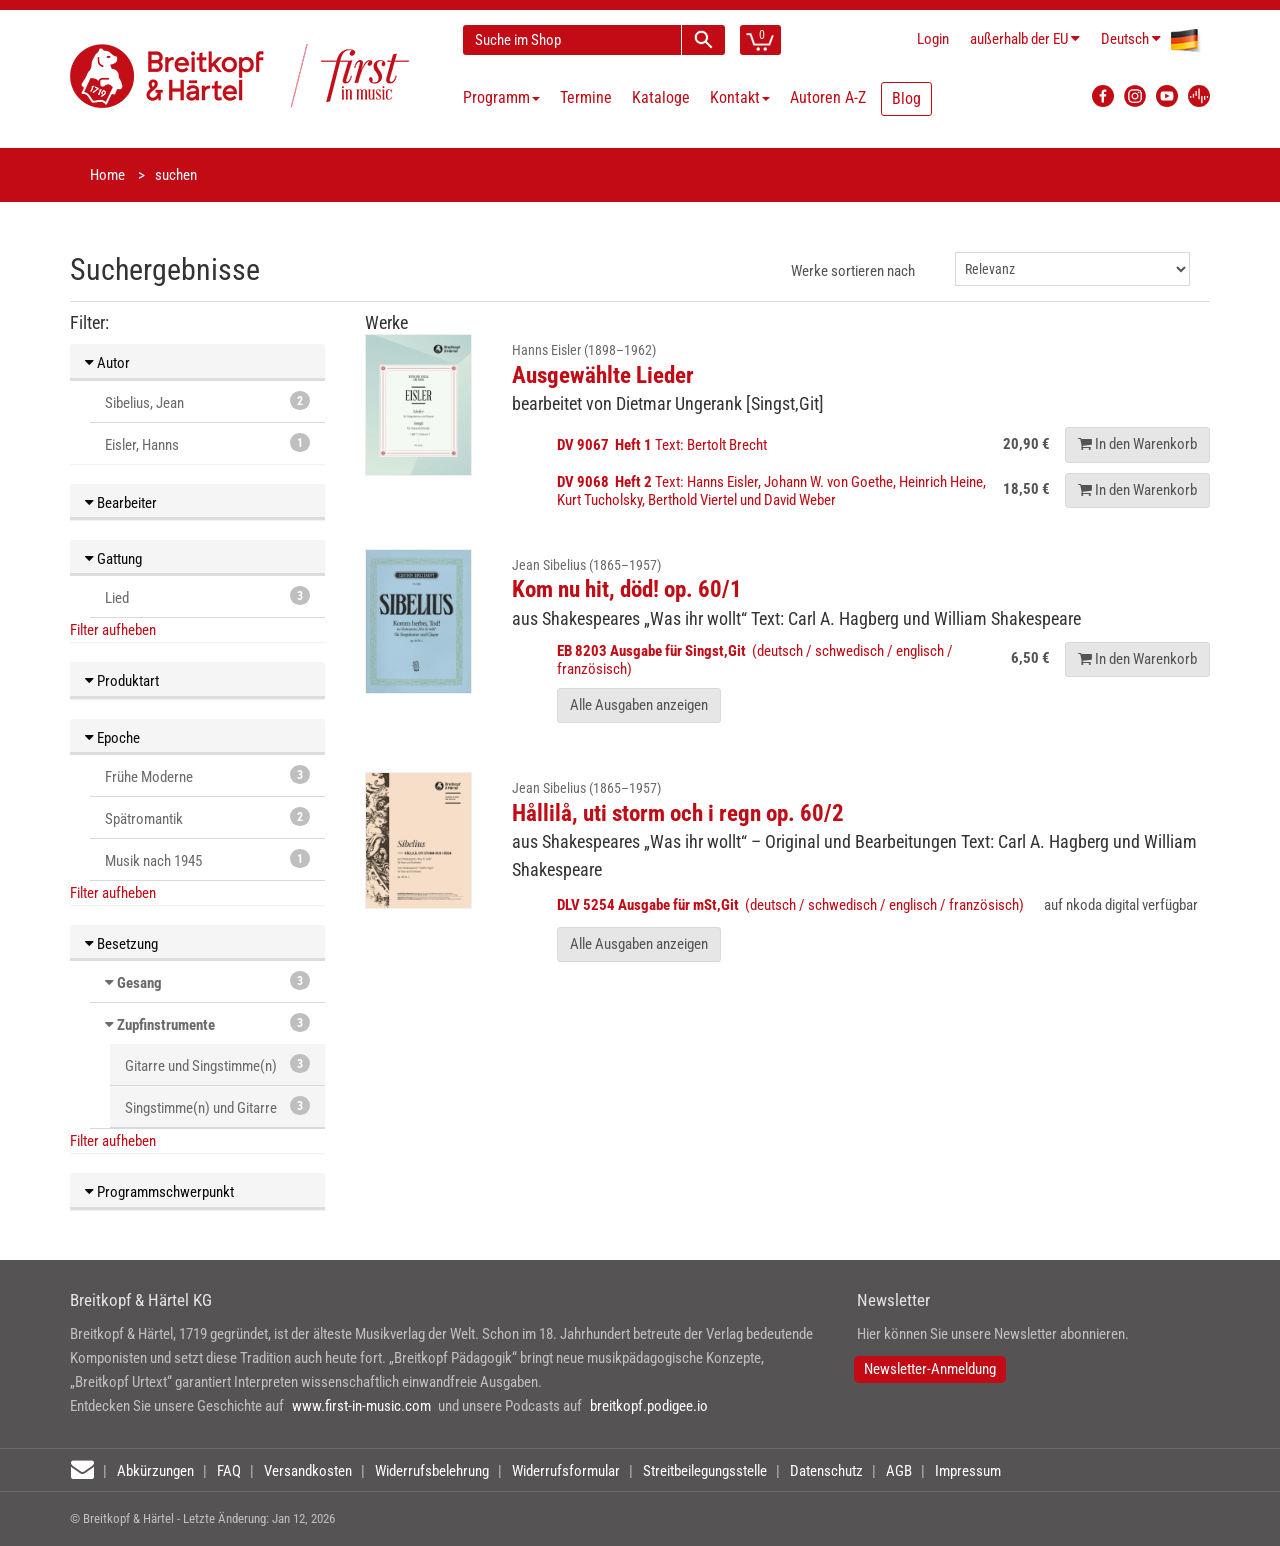 This screenshot has width=1280, height=1546. I want to click on Musik nach 1945, so click(207, 859).